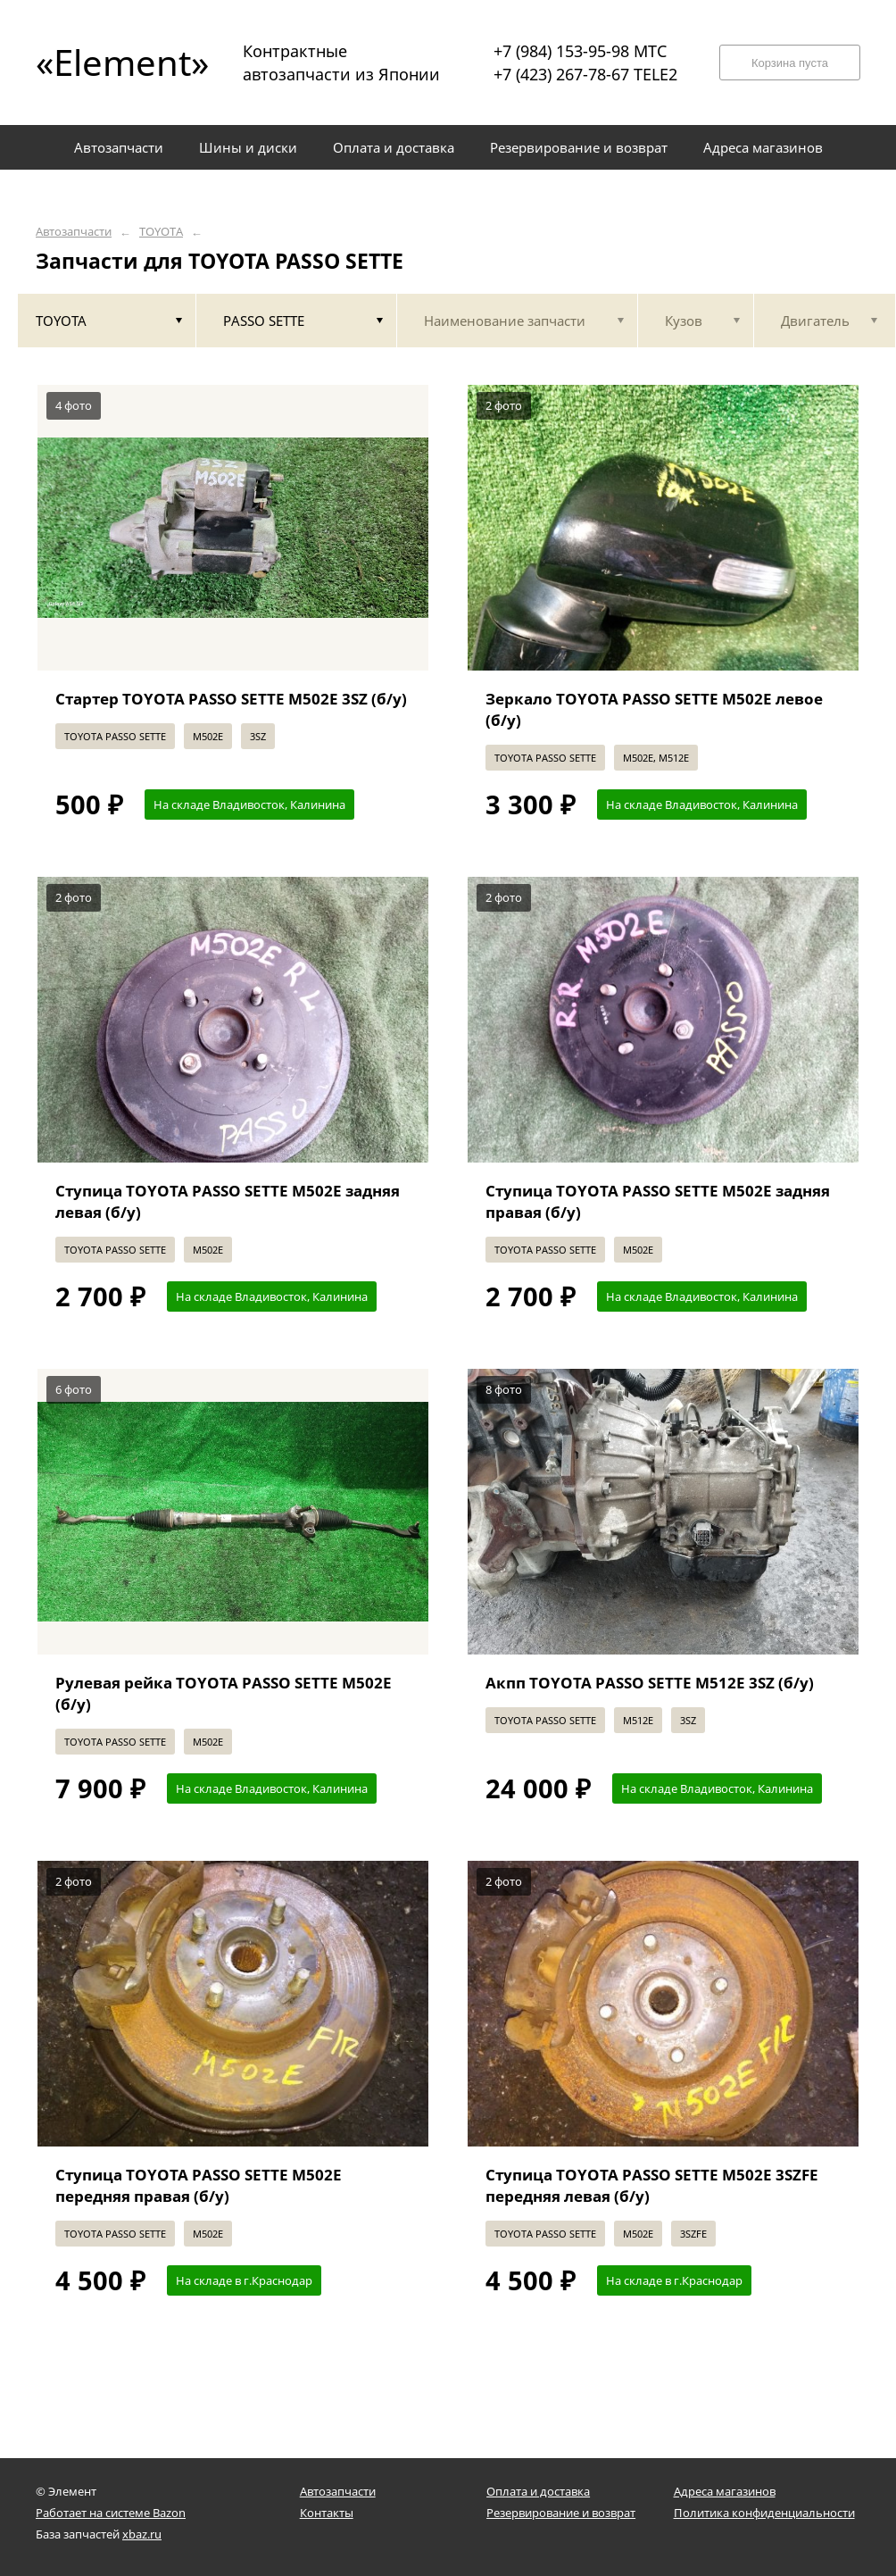 Image resolution: width=896 pixels, height=2576 pixels. Describe the element at coordinates (116, 62) in the screenshot. I see `«Element»` at that location.